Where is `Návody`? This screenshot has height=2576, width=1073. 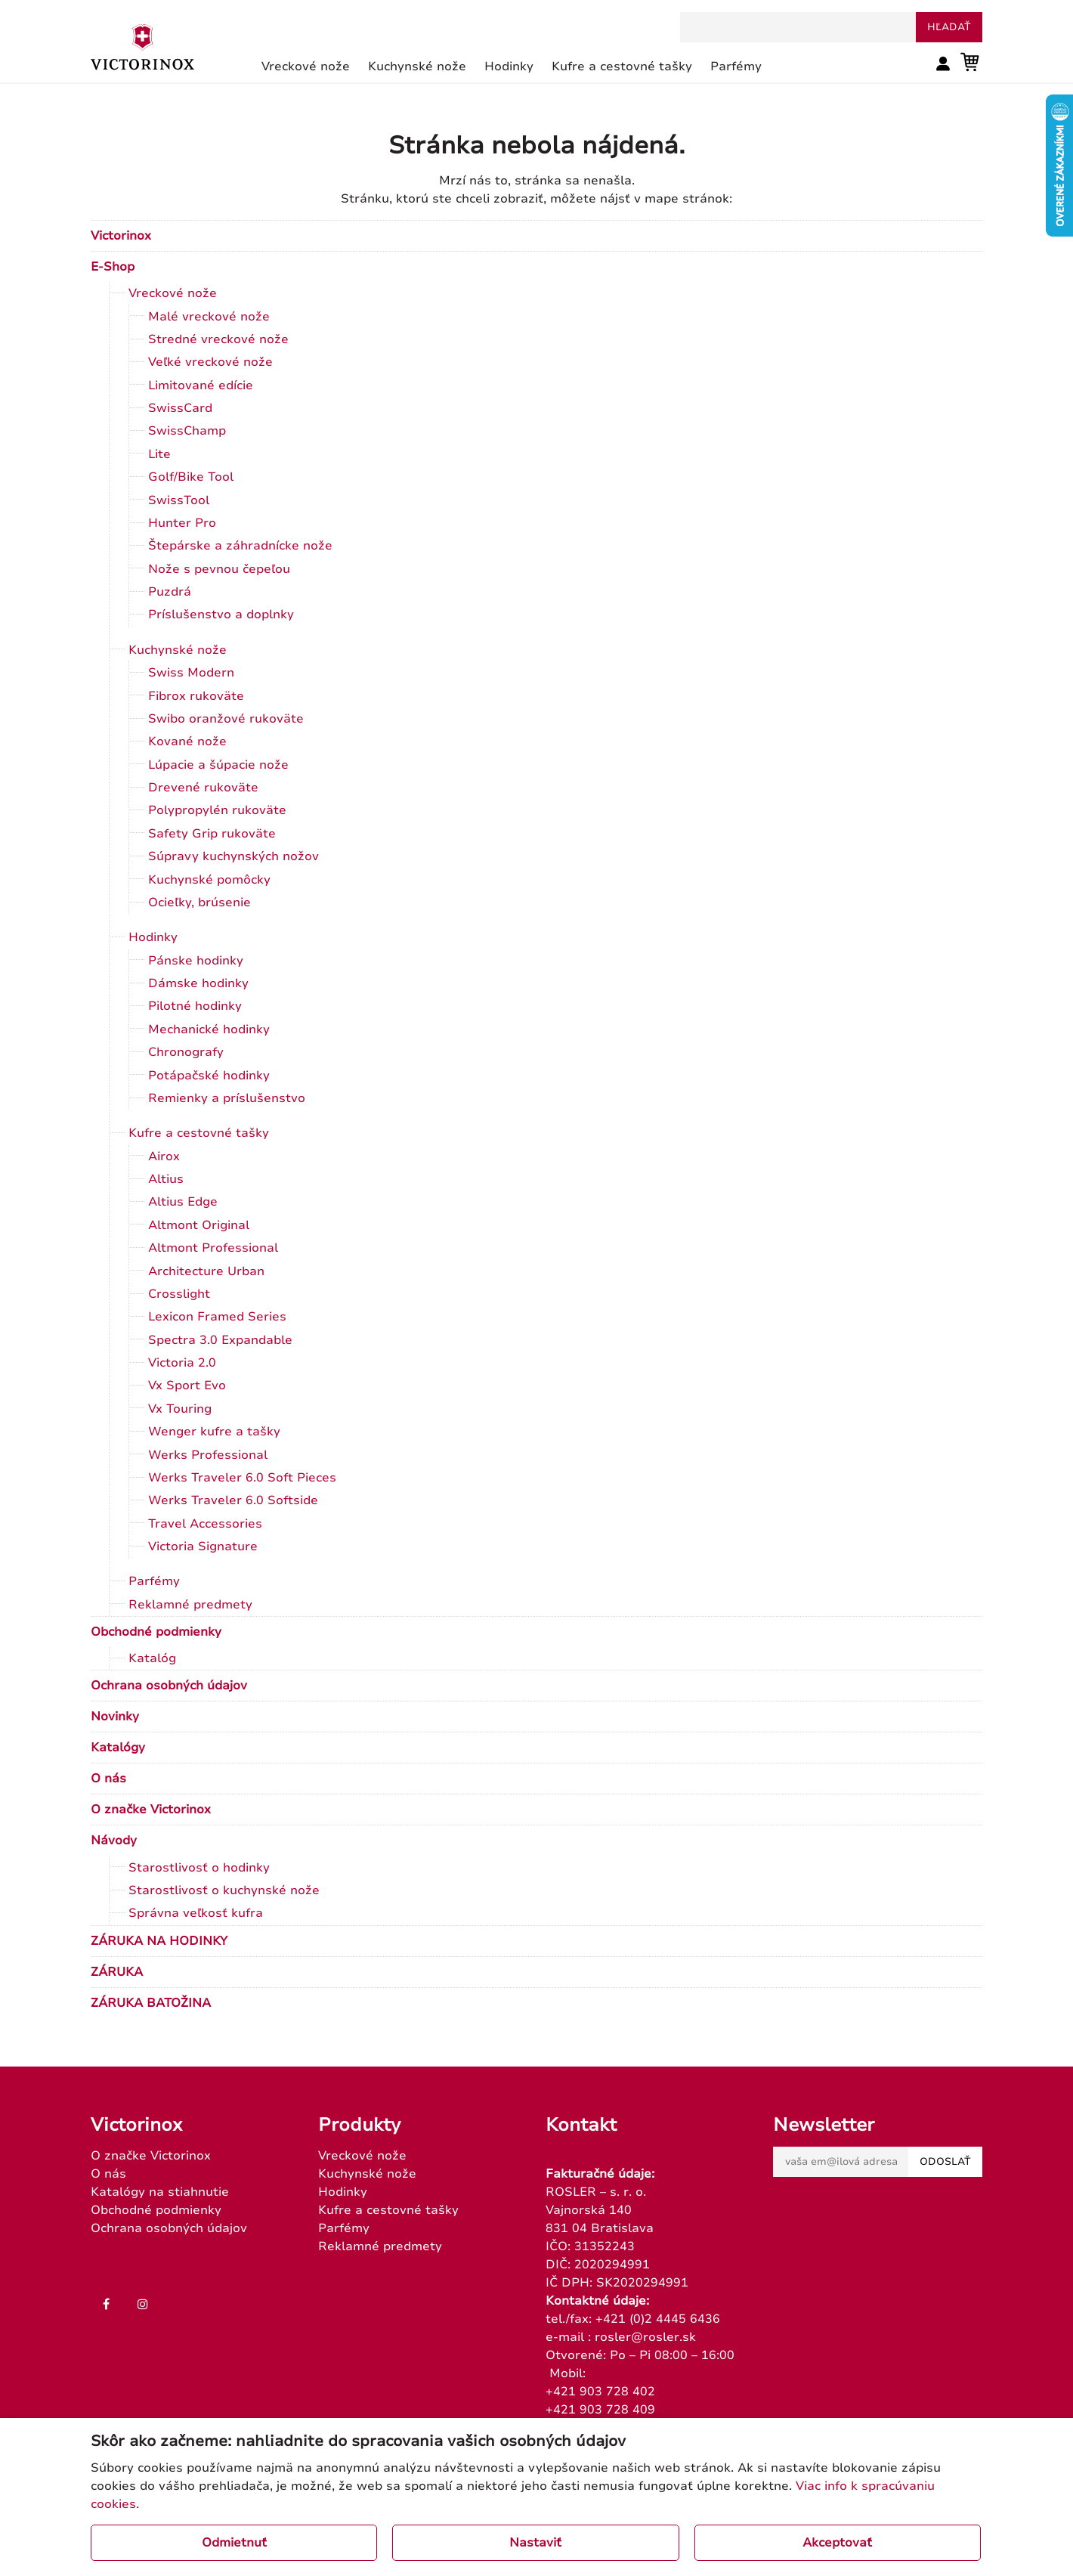 Návody is located at coordinates (114, 1840).